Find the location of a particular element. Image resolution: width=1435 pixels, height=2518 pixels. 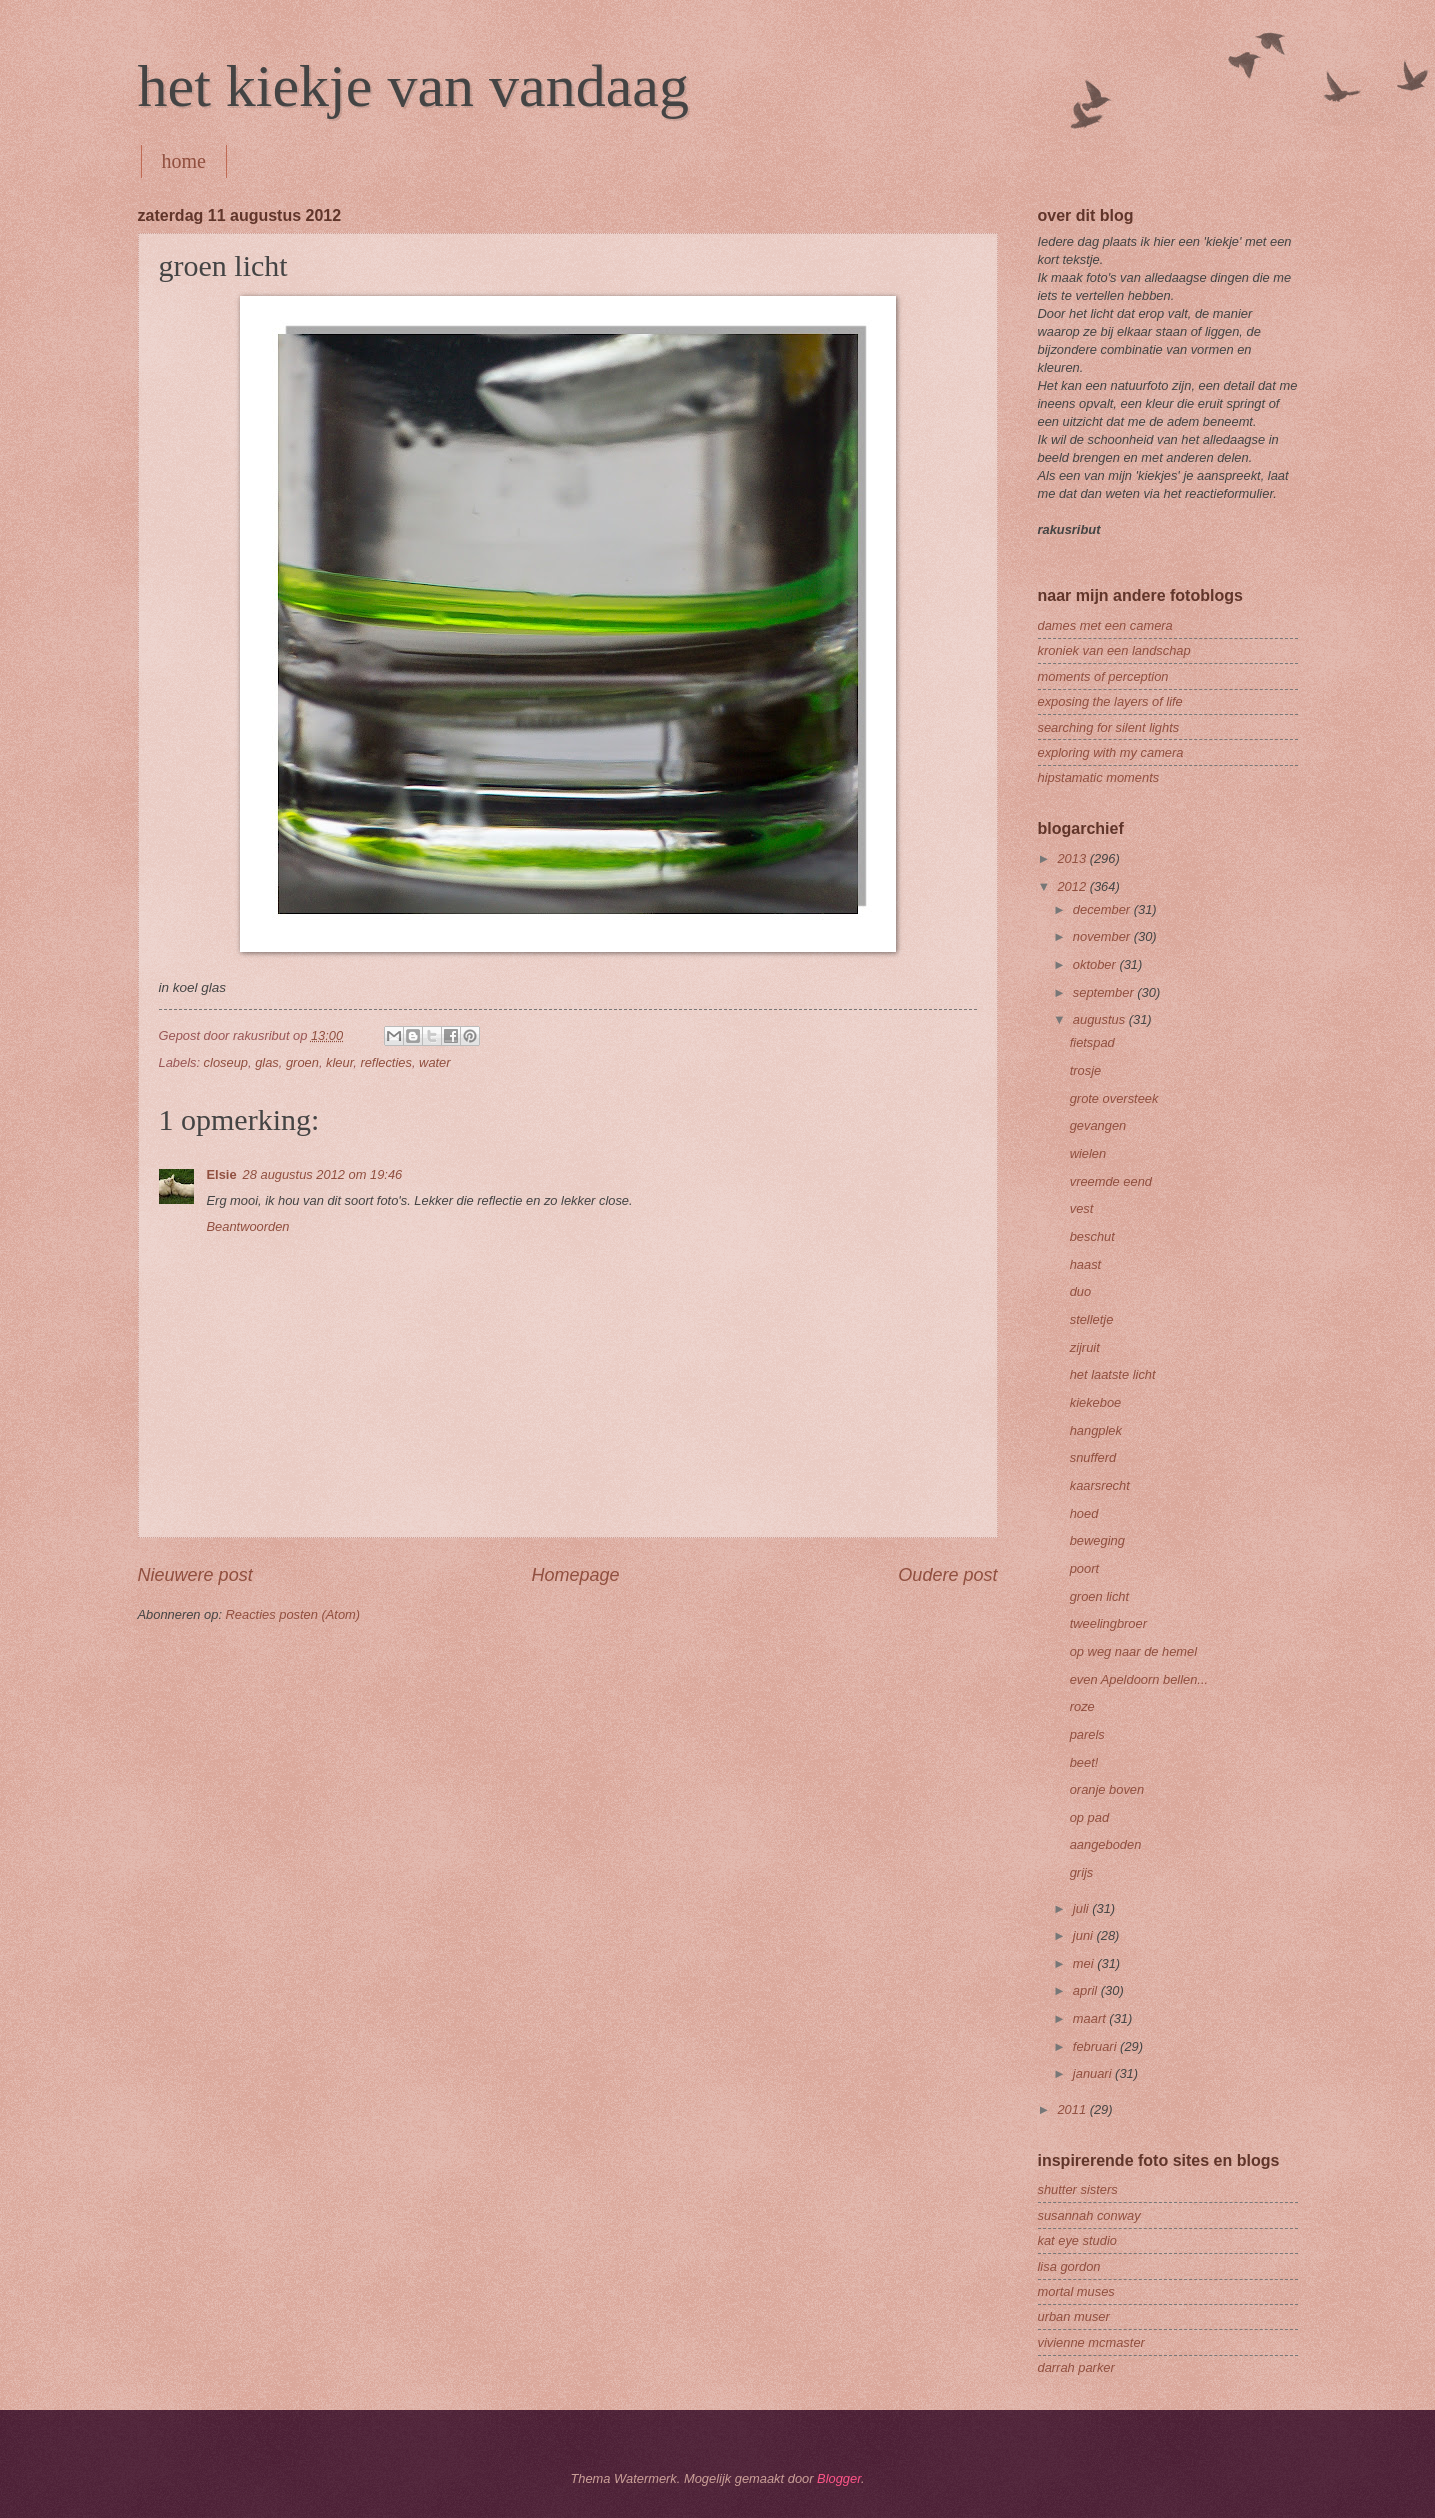

het kiekje van vandaag is located at coordinates (413, 86).